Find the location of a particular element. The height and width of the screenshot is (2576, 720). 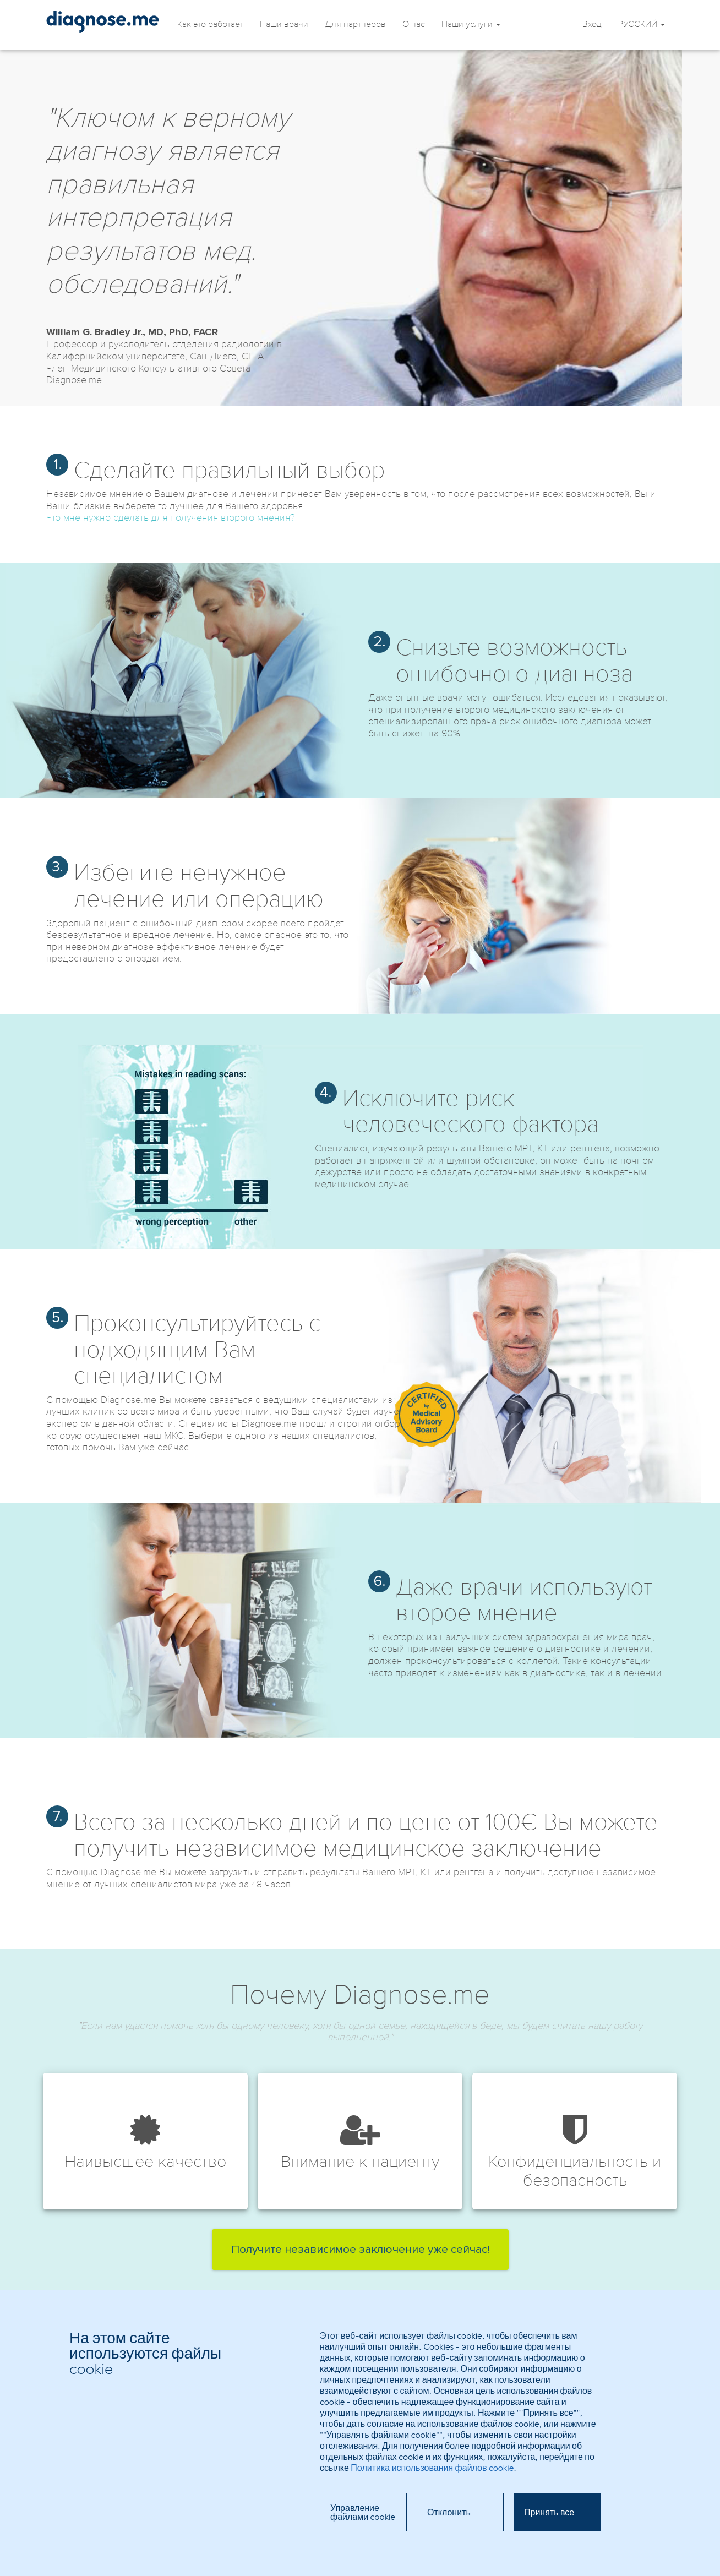

Вход is located at coordinates (592, 24).